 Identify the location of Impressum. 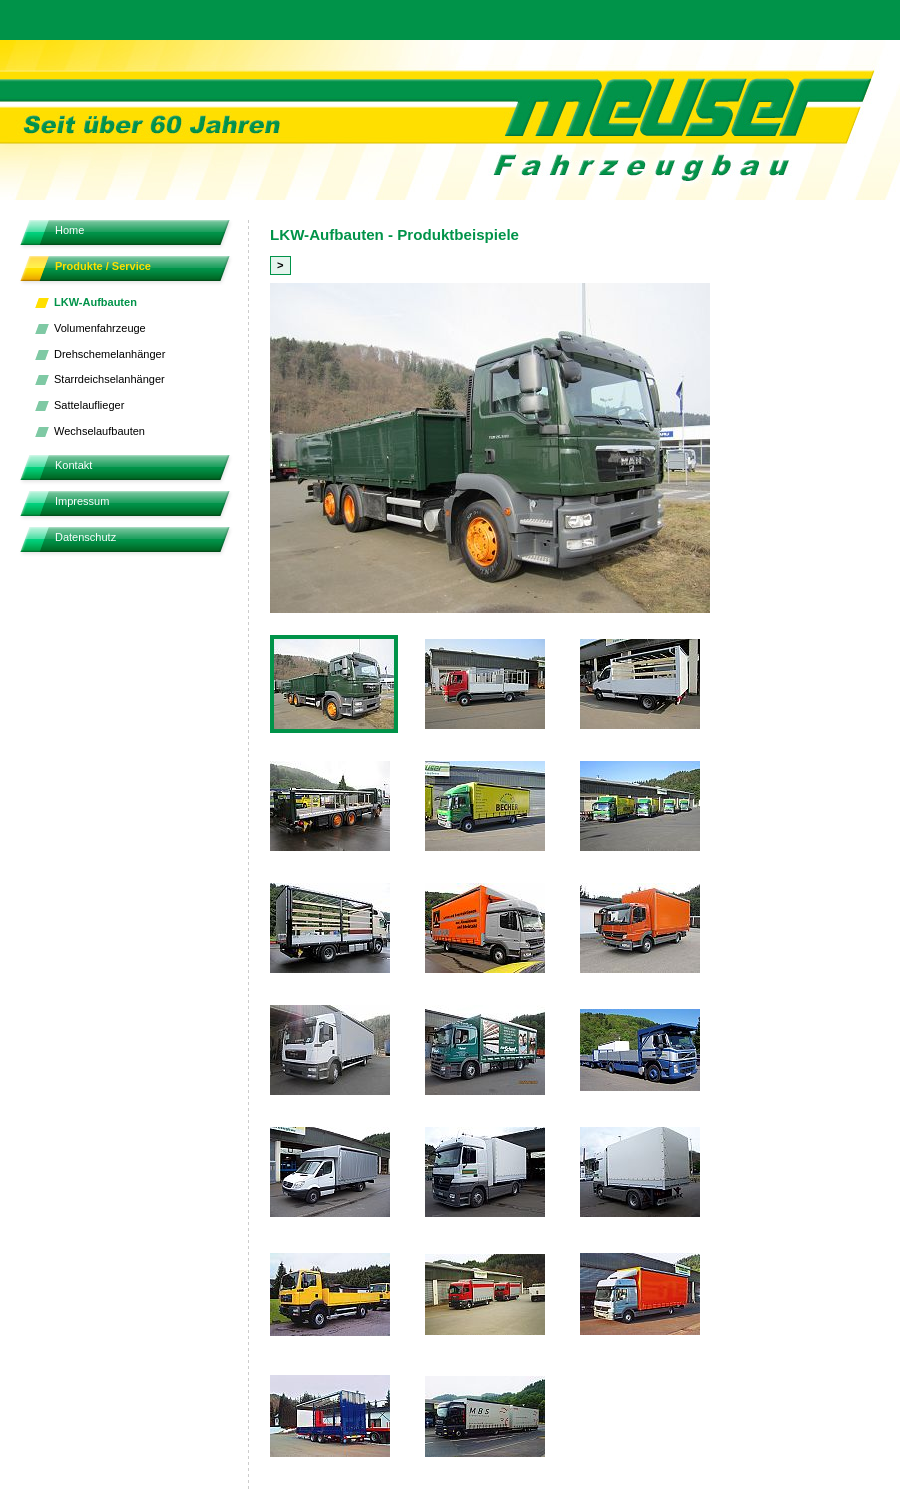
(82, 501).